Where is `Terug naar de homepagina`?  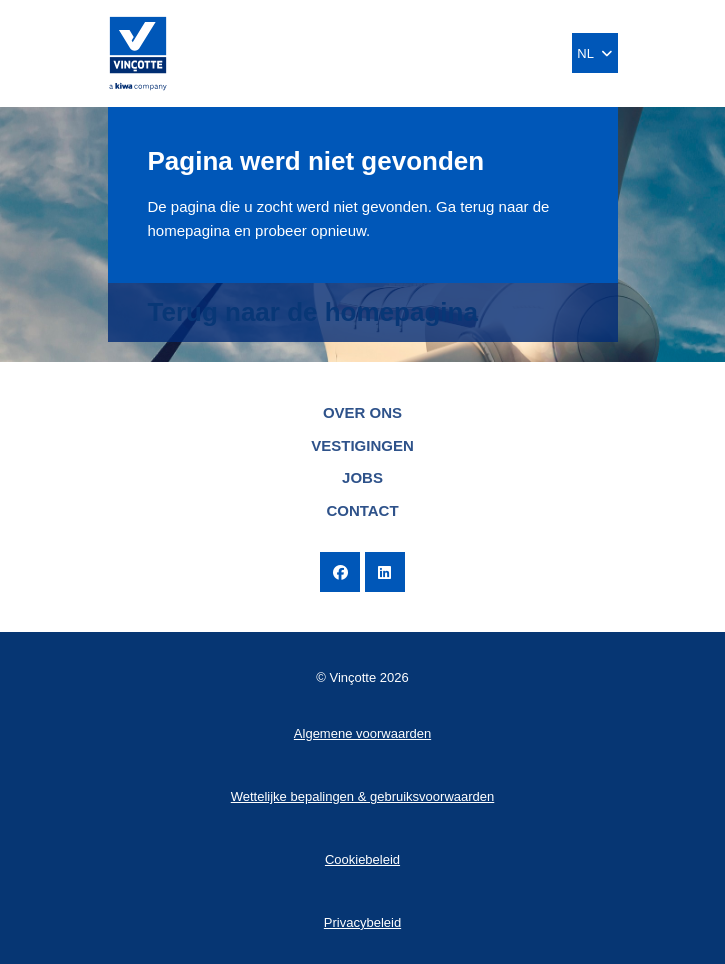 Terug naar de homepagina is located at coordinates (313, 312).